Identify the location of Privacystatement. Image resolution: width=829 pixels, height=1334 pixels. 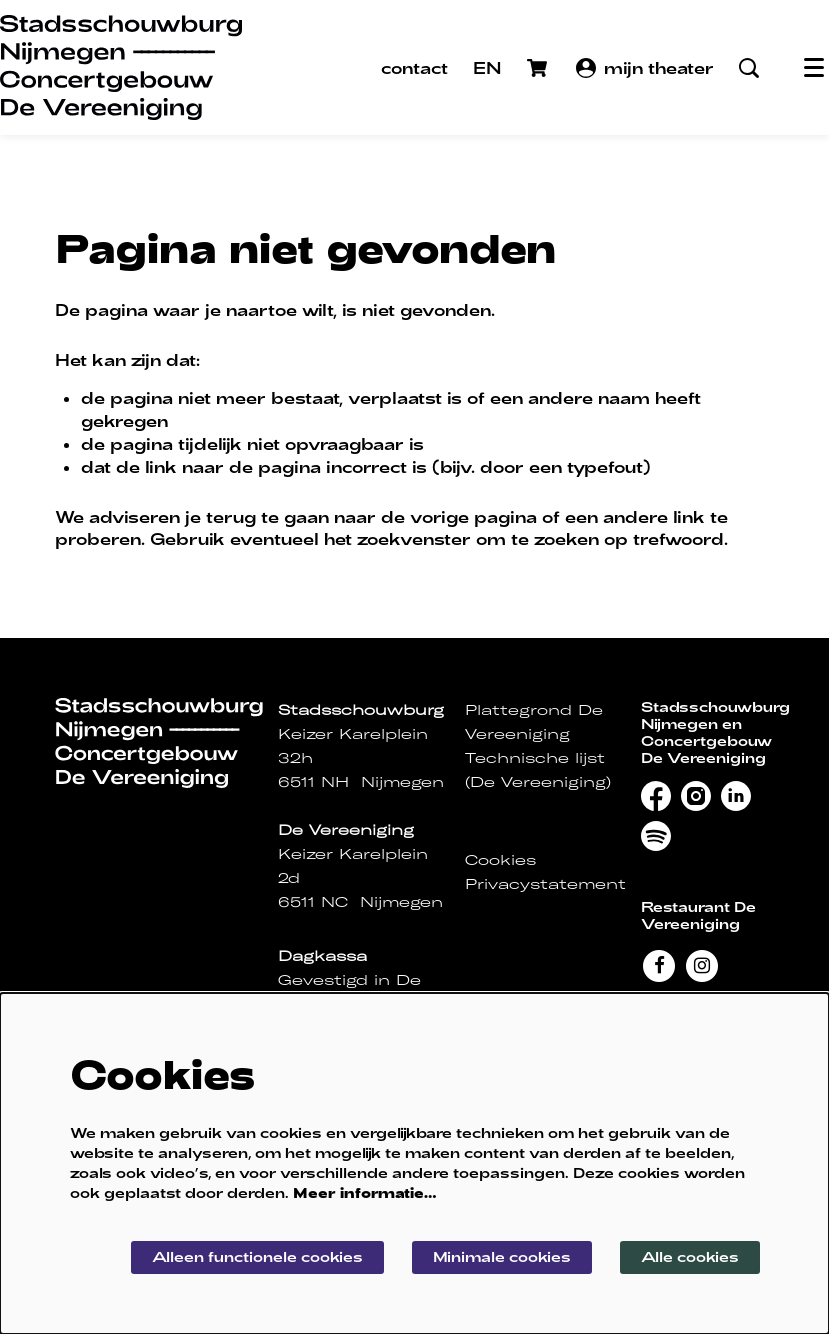
(545, 884).